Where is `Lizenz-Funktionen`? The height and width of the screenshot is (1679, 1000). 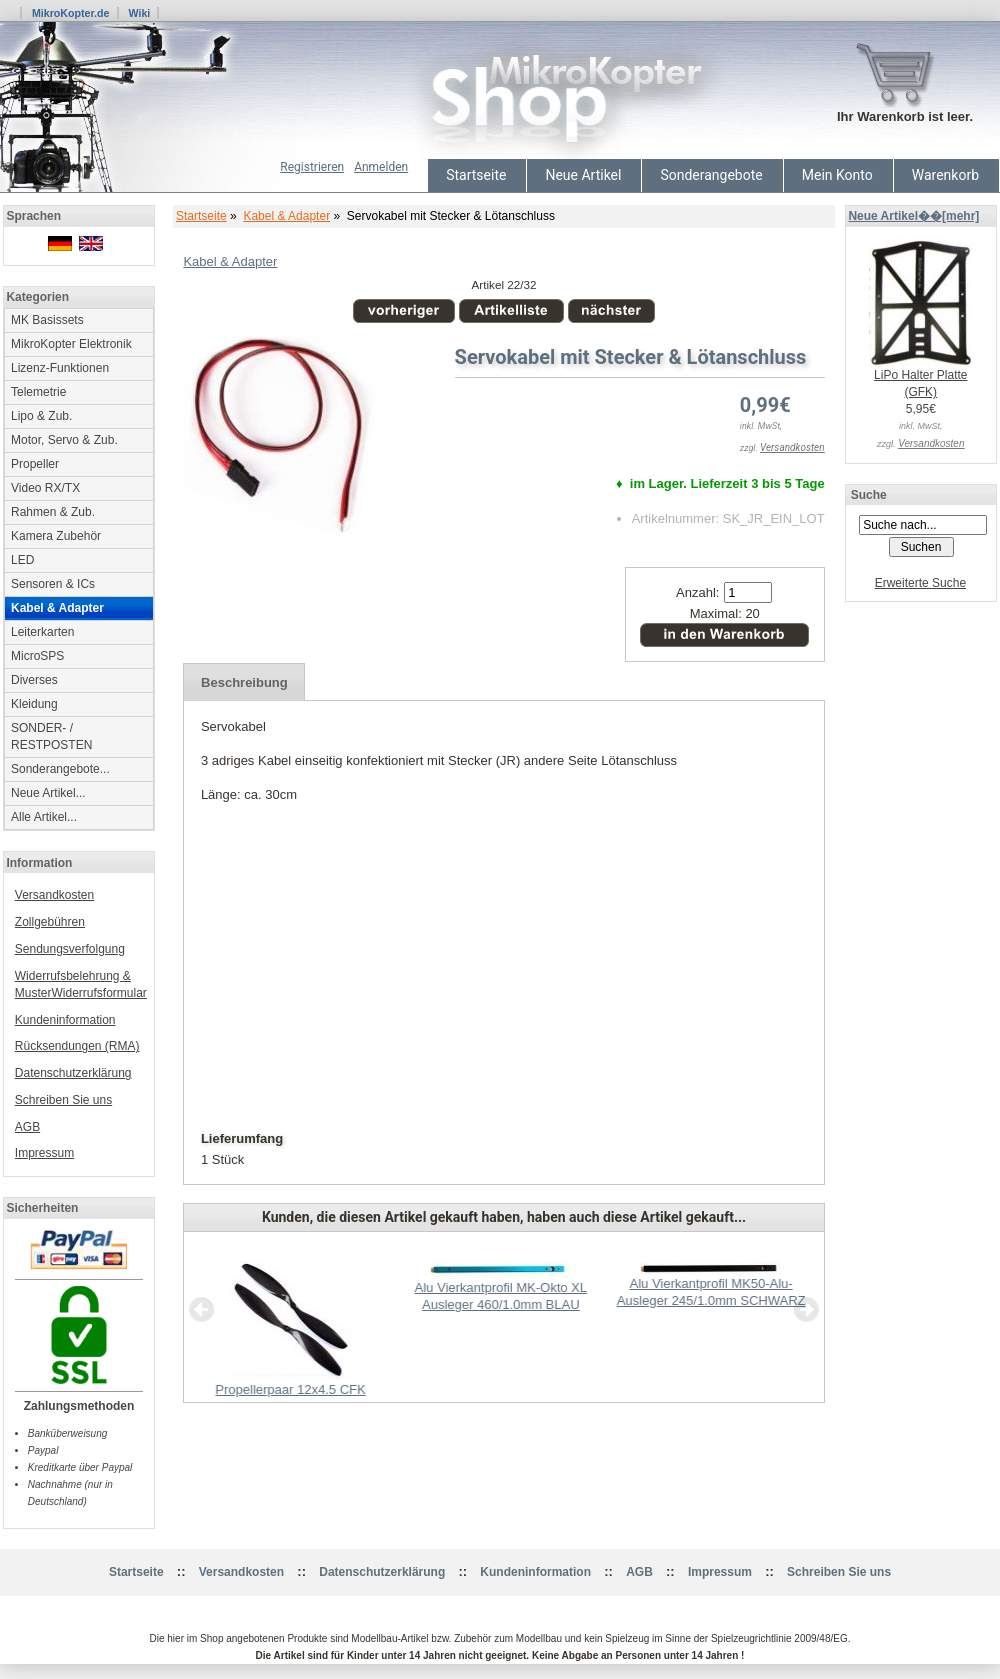 Lizenz-Funktionen is located at coordinates (60, 368).